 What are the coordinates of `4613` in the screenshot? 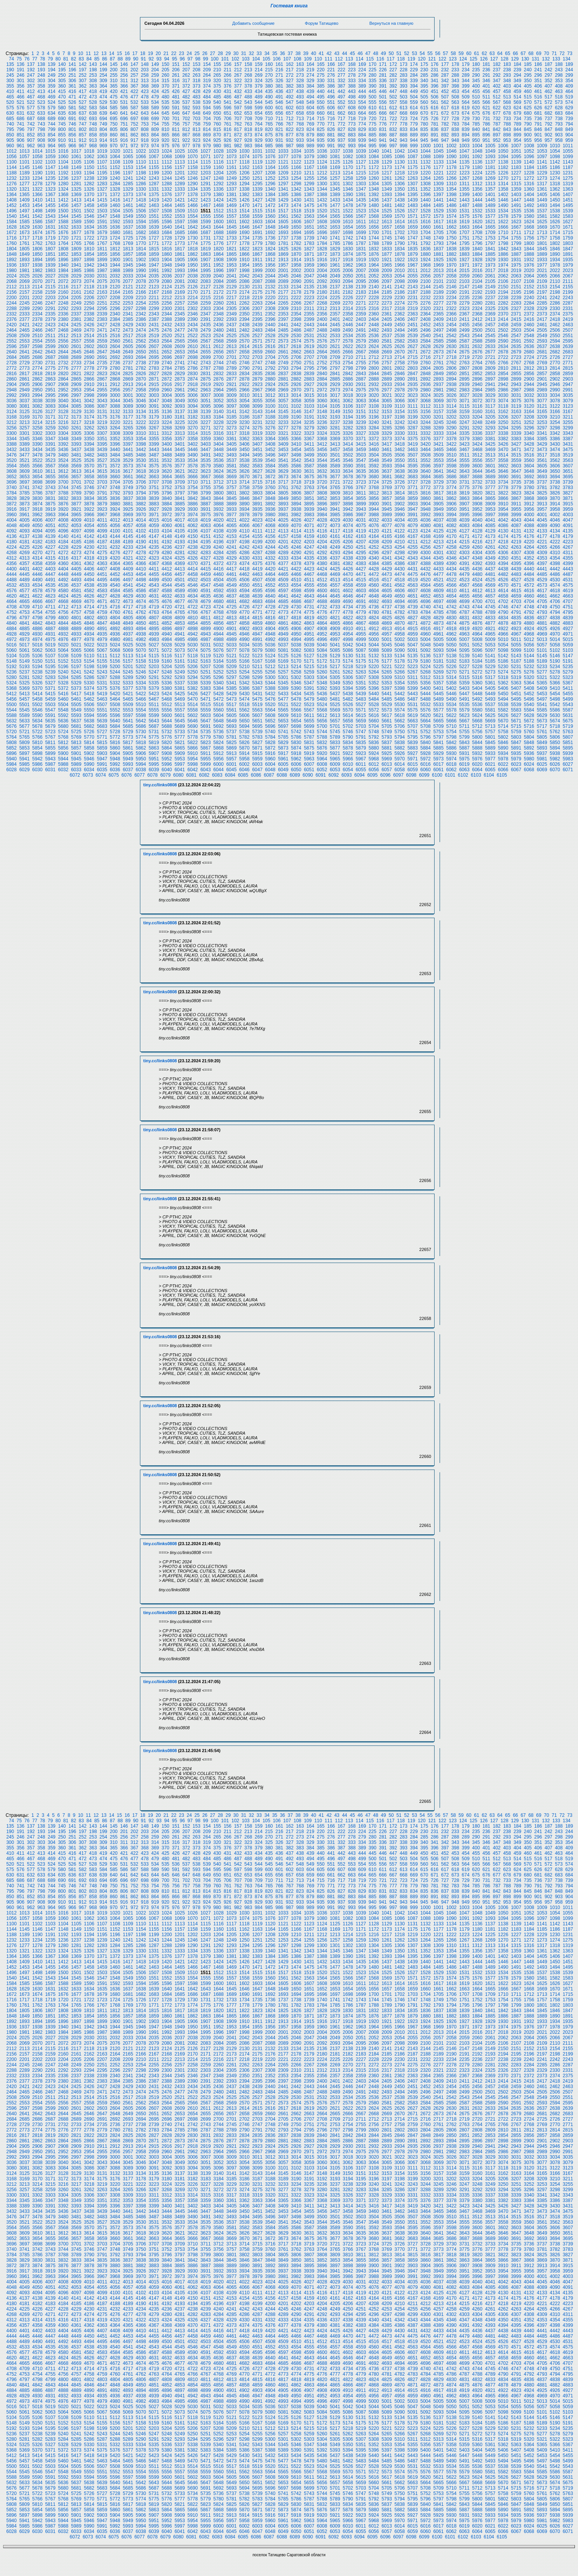 It's located at (490, 590).